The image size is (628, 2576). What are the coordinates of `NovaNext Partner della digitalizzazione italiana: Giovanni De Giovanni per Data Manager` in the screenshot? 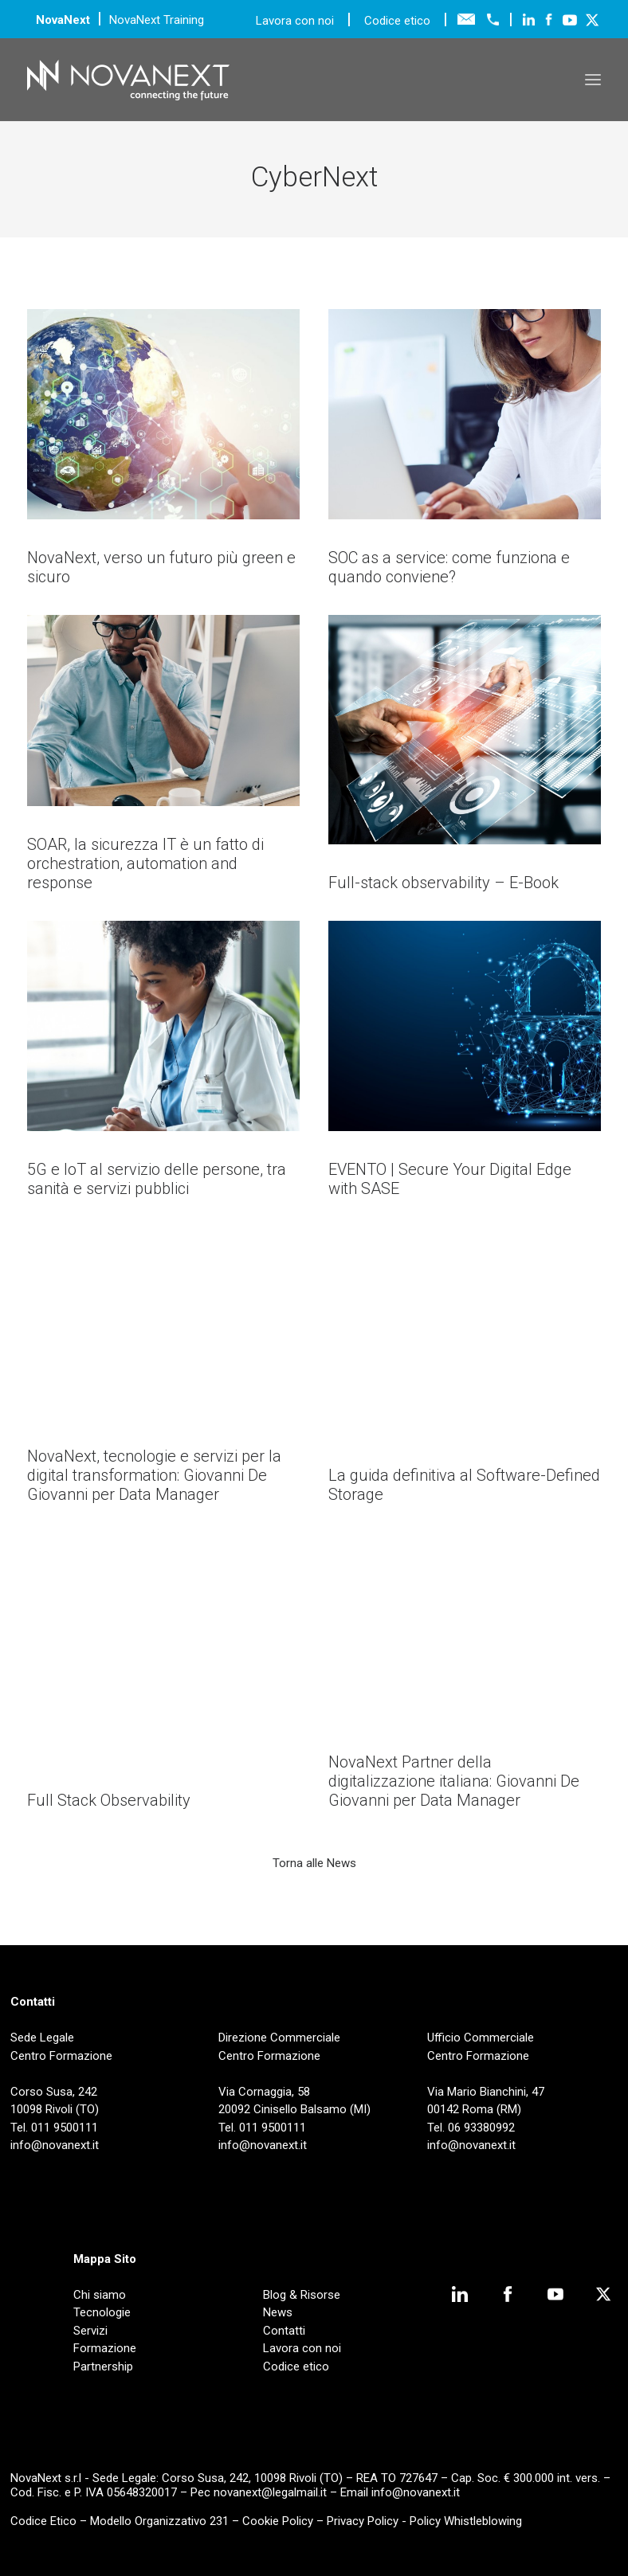 It's located at (453, 1781).